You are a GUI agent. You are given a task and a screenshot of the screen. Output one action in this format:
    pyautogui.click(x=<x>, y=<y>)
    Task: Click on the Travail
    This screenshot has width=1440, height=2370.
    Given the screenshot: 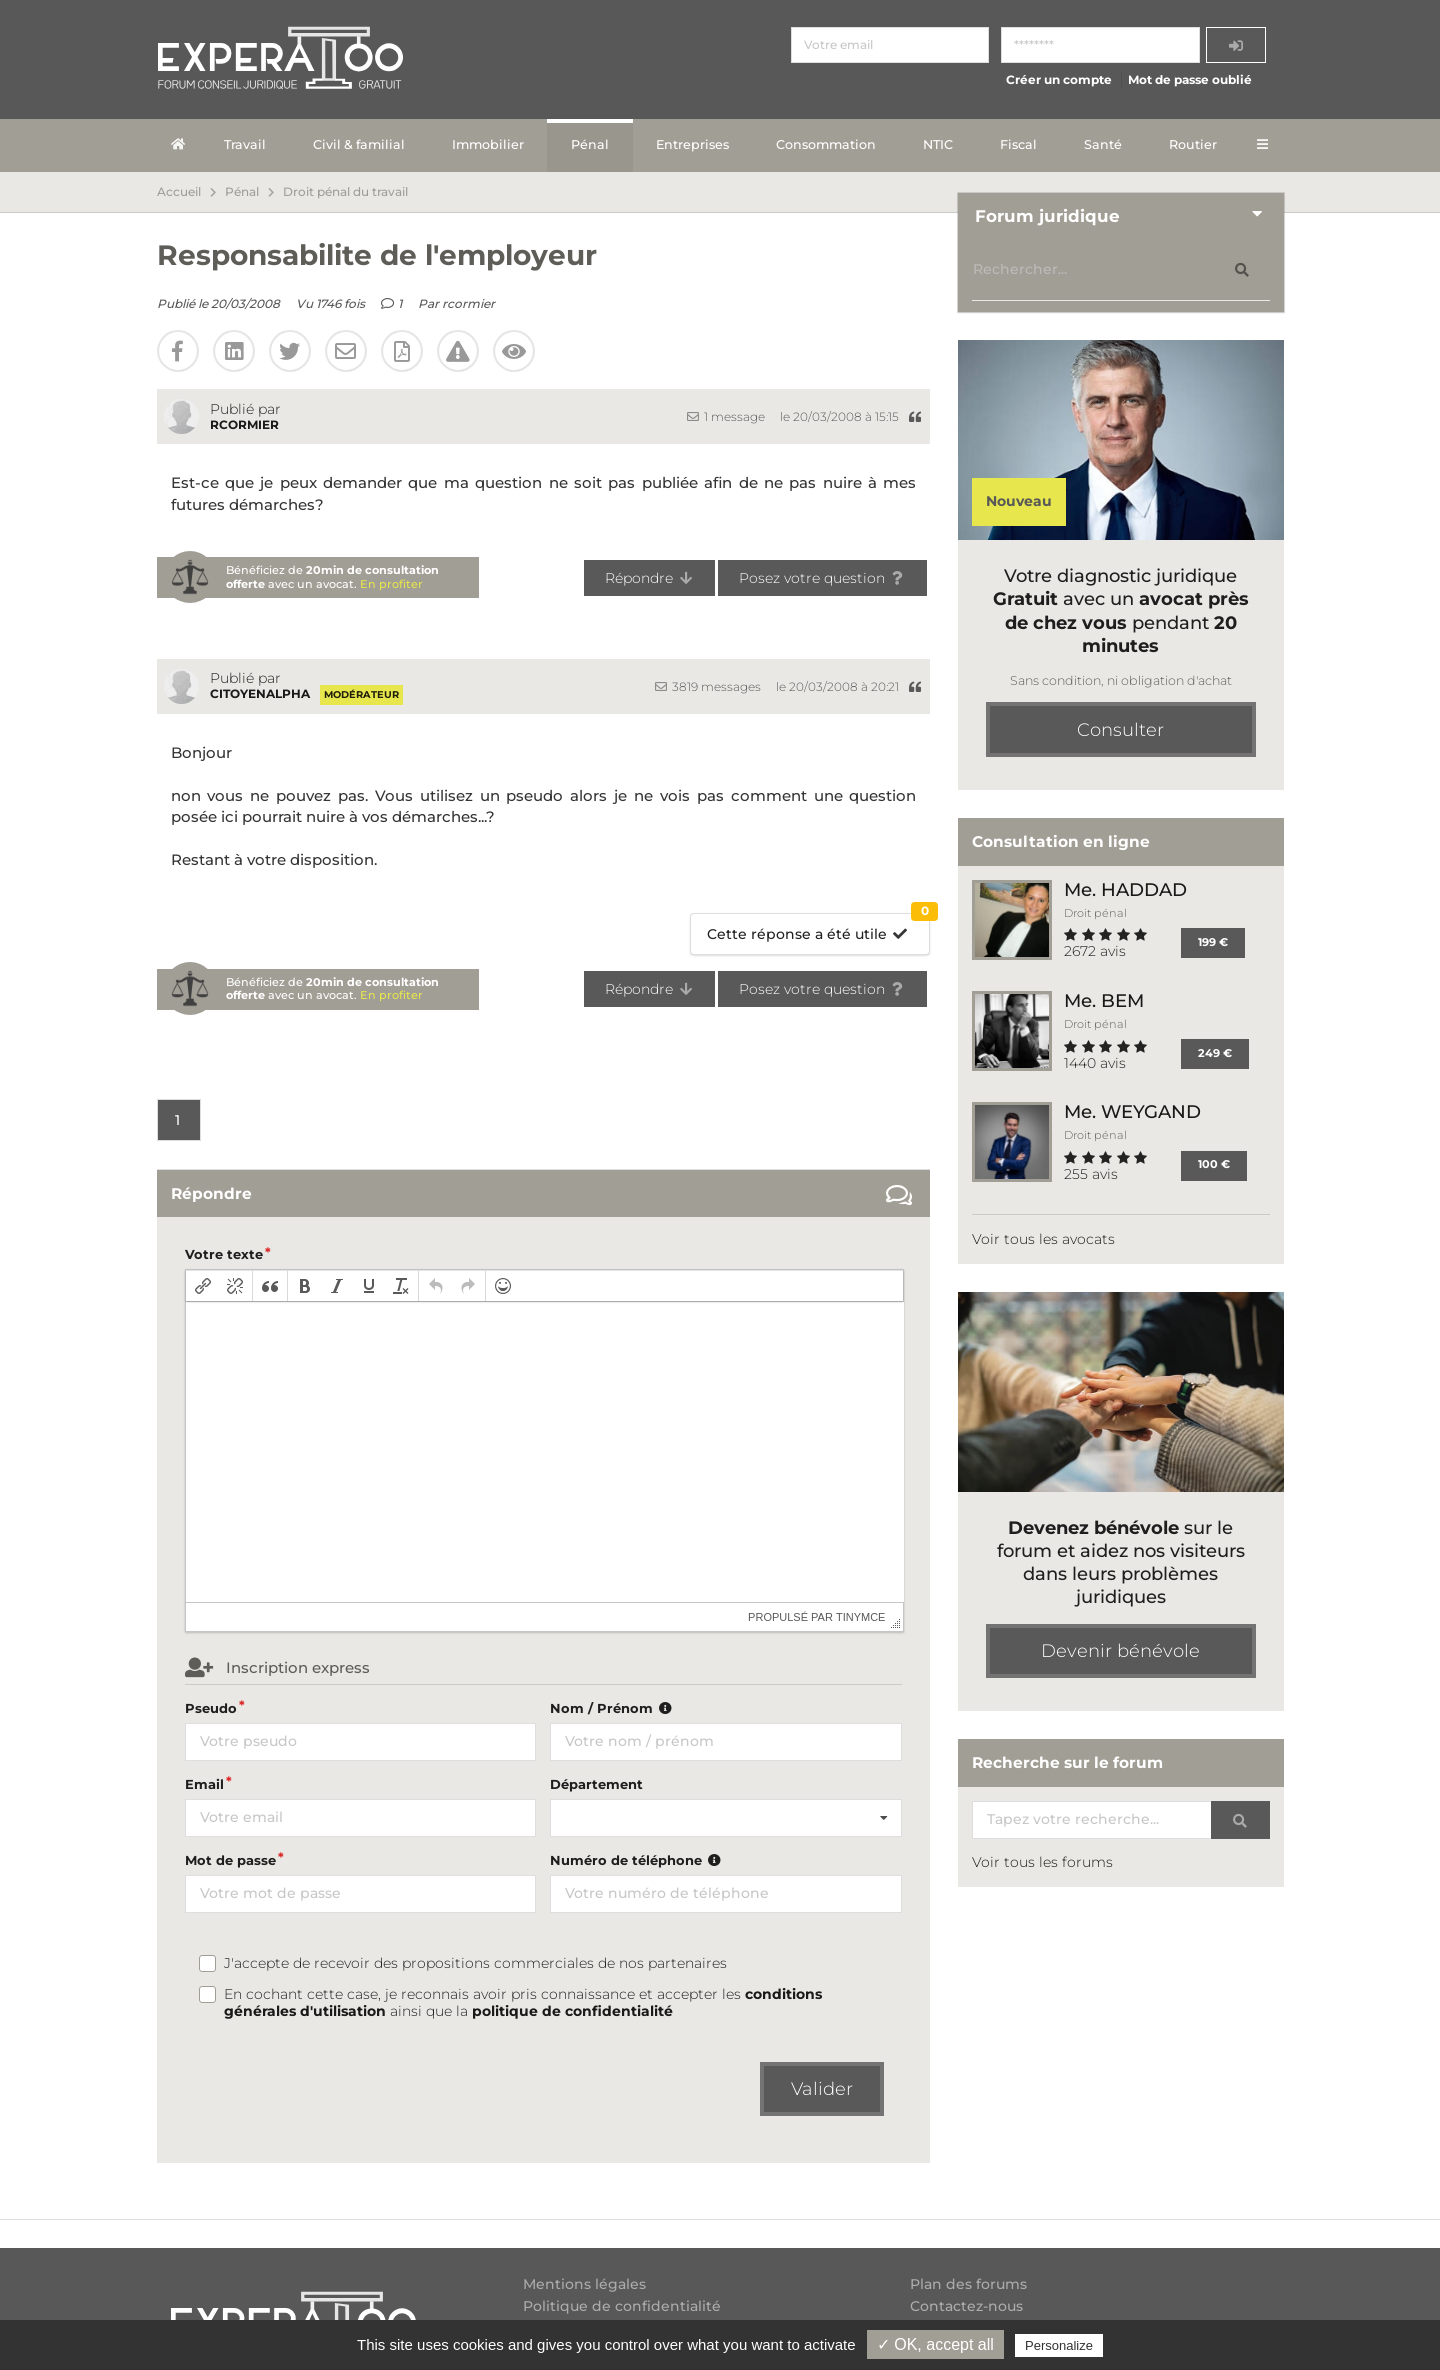 What is the action you would take?
    pyautogui.click(x=245, y=144)
    